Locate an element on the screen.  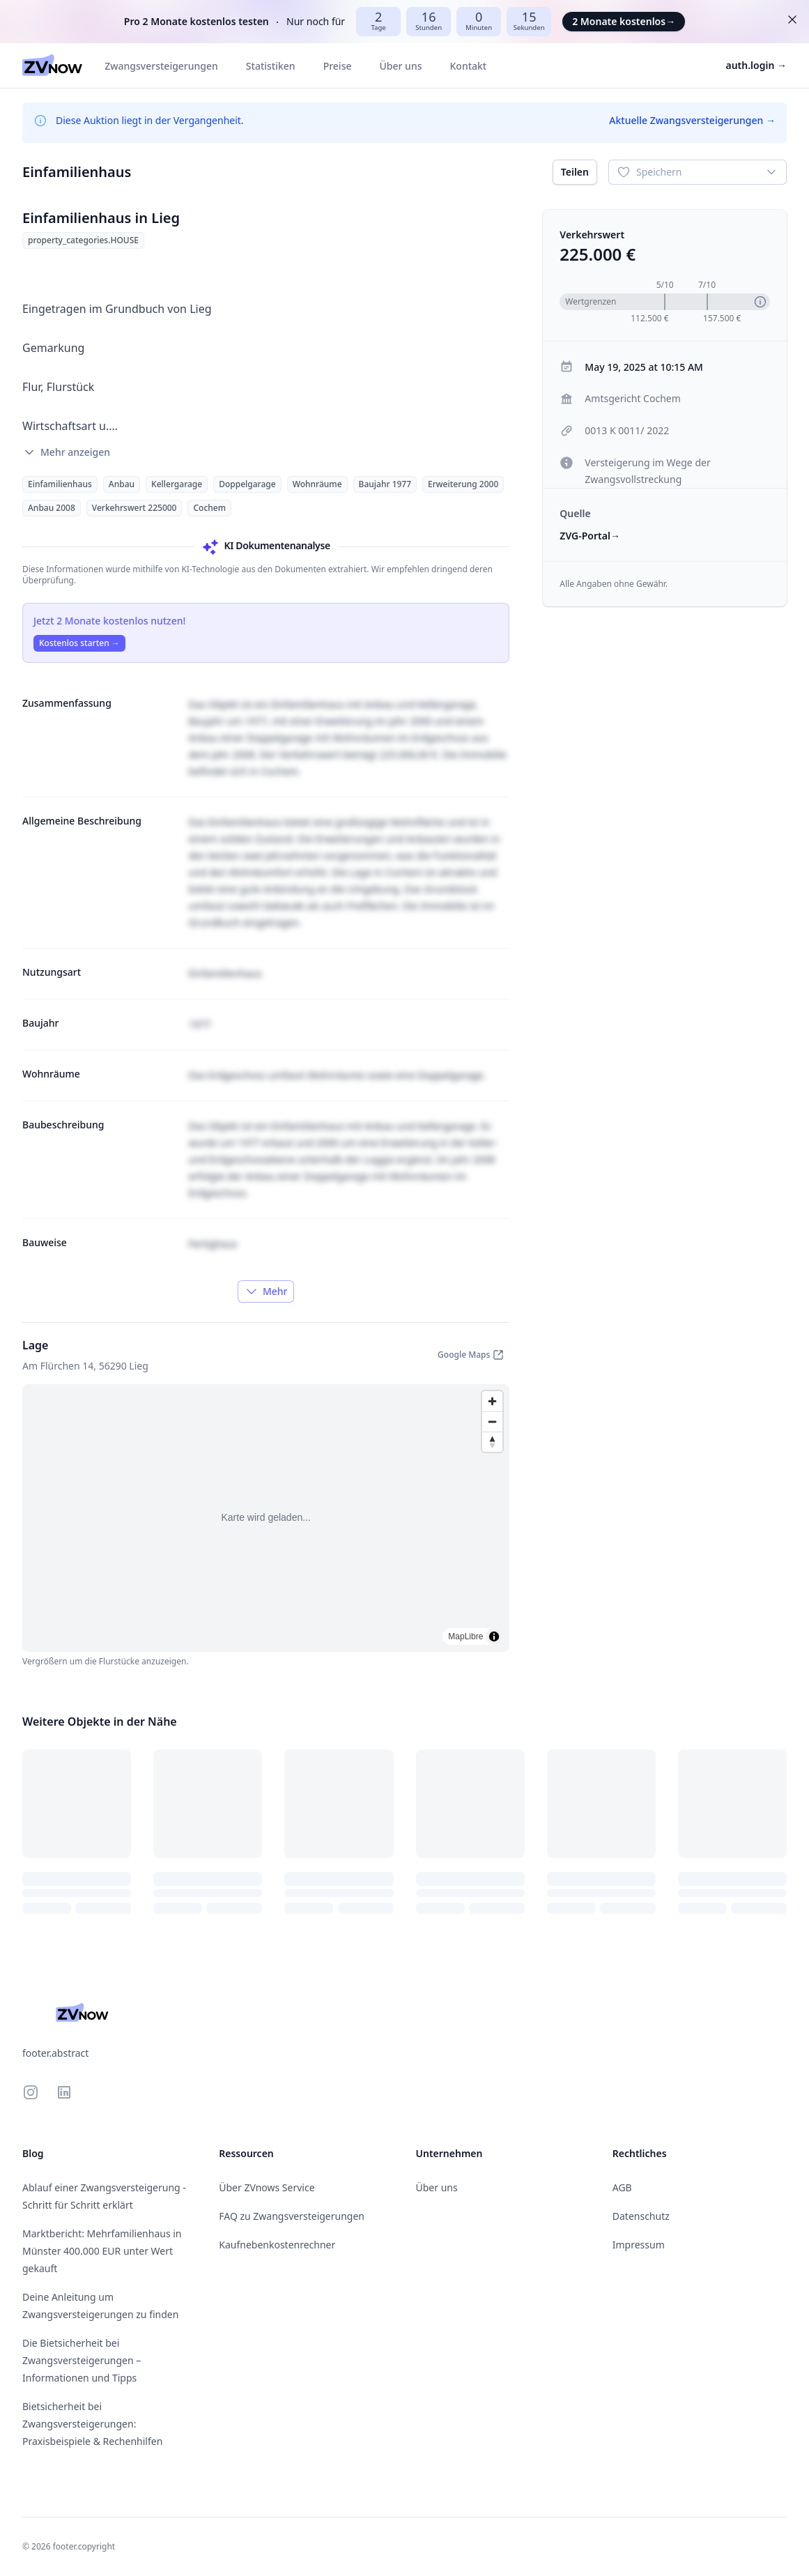
Kaufnebenkostenrechner is located at coordinates (277, 2244).